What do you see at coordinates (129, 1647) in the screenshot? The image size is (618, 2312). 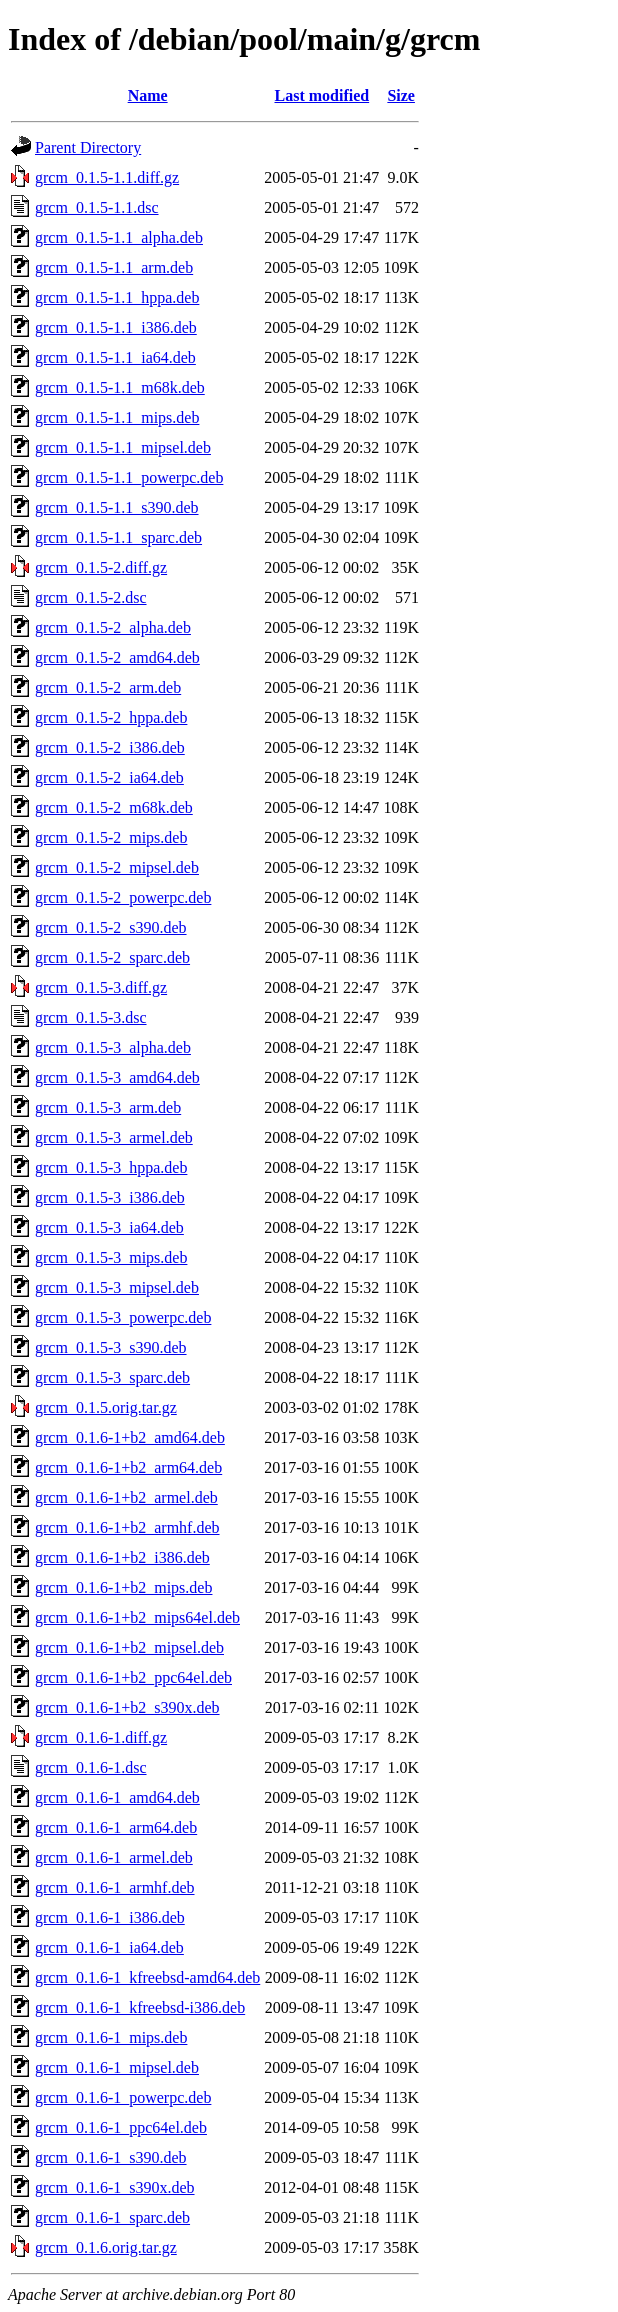 I see `grcm_0.1.6-1+b2_mipsel.deb` at bounding box center [129, 1647].